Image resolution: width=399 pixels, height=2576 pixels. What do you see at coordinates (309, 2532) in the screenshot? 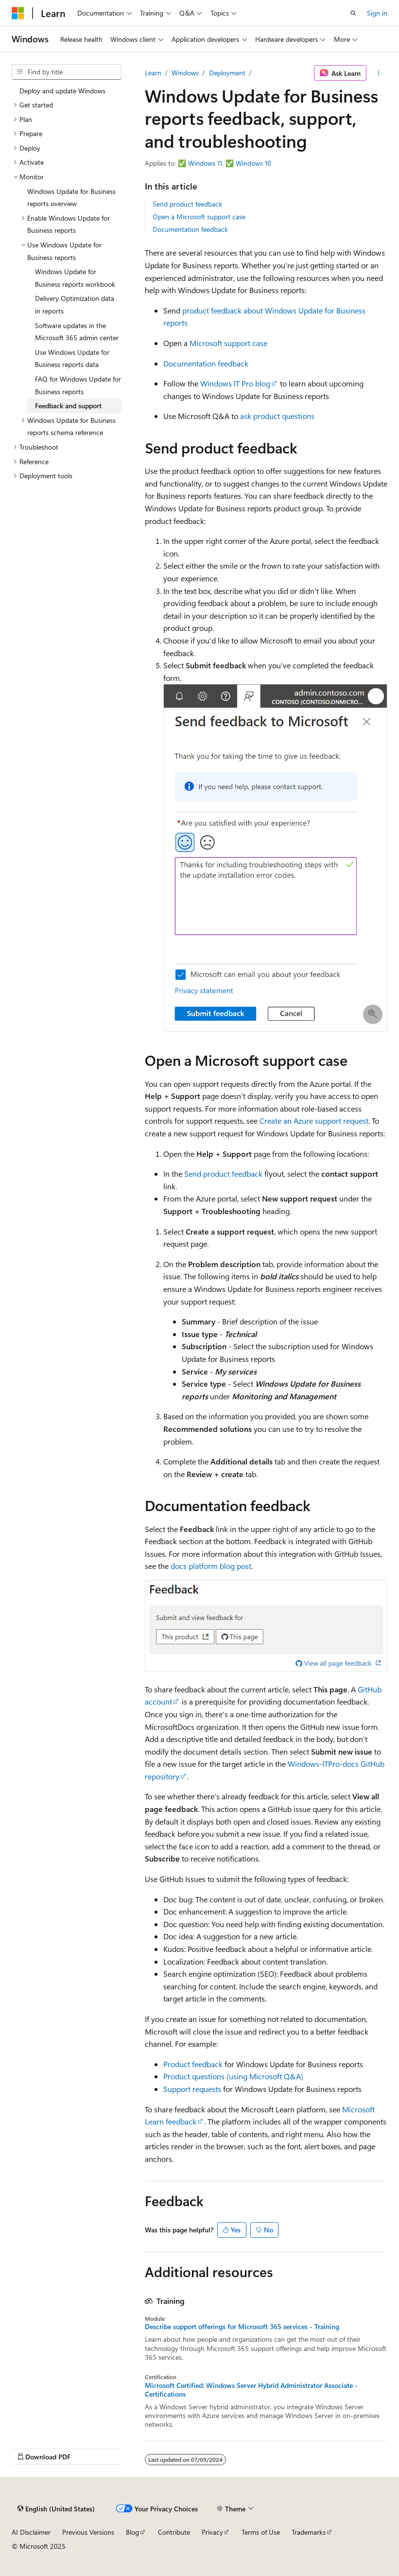
I see `Trademarks` at bounding box center [309, 2532].